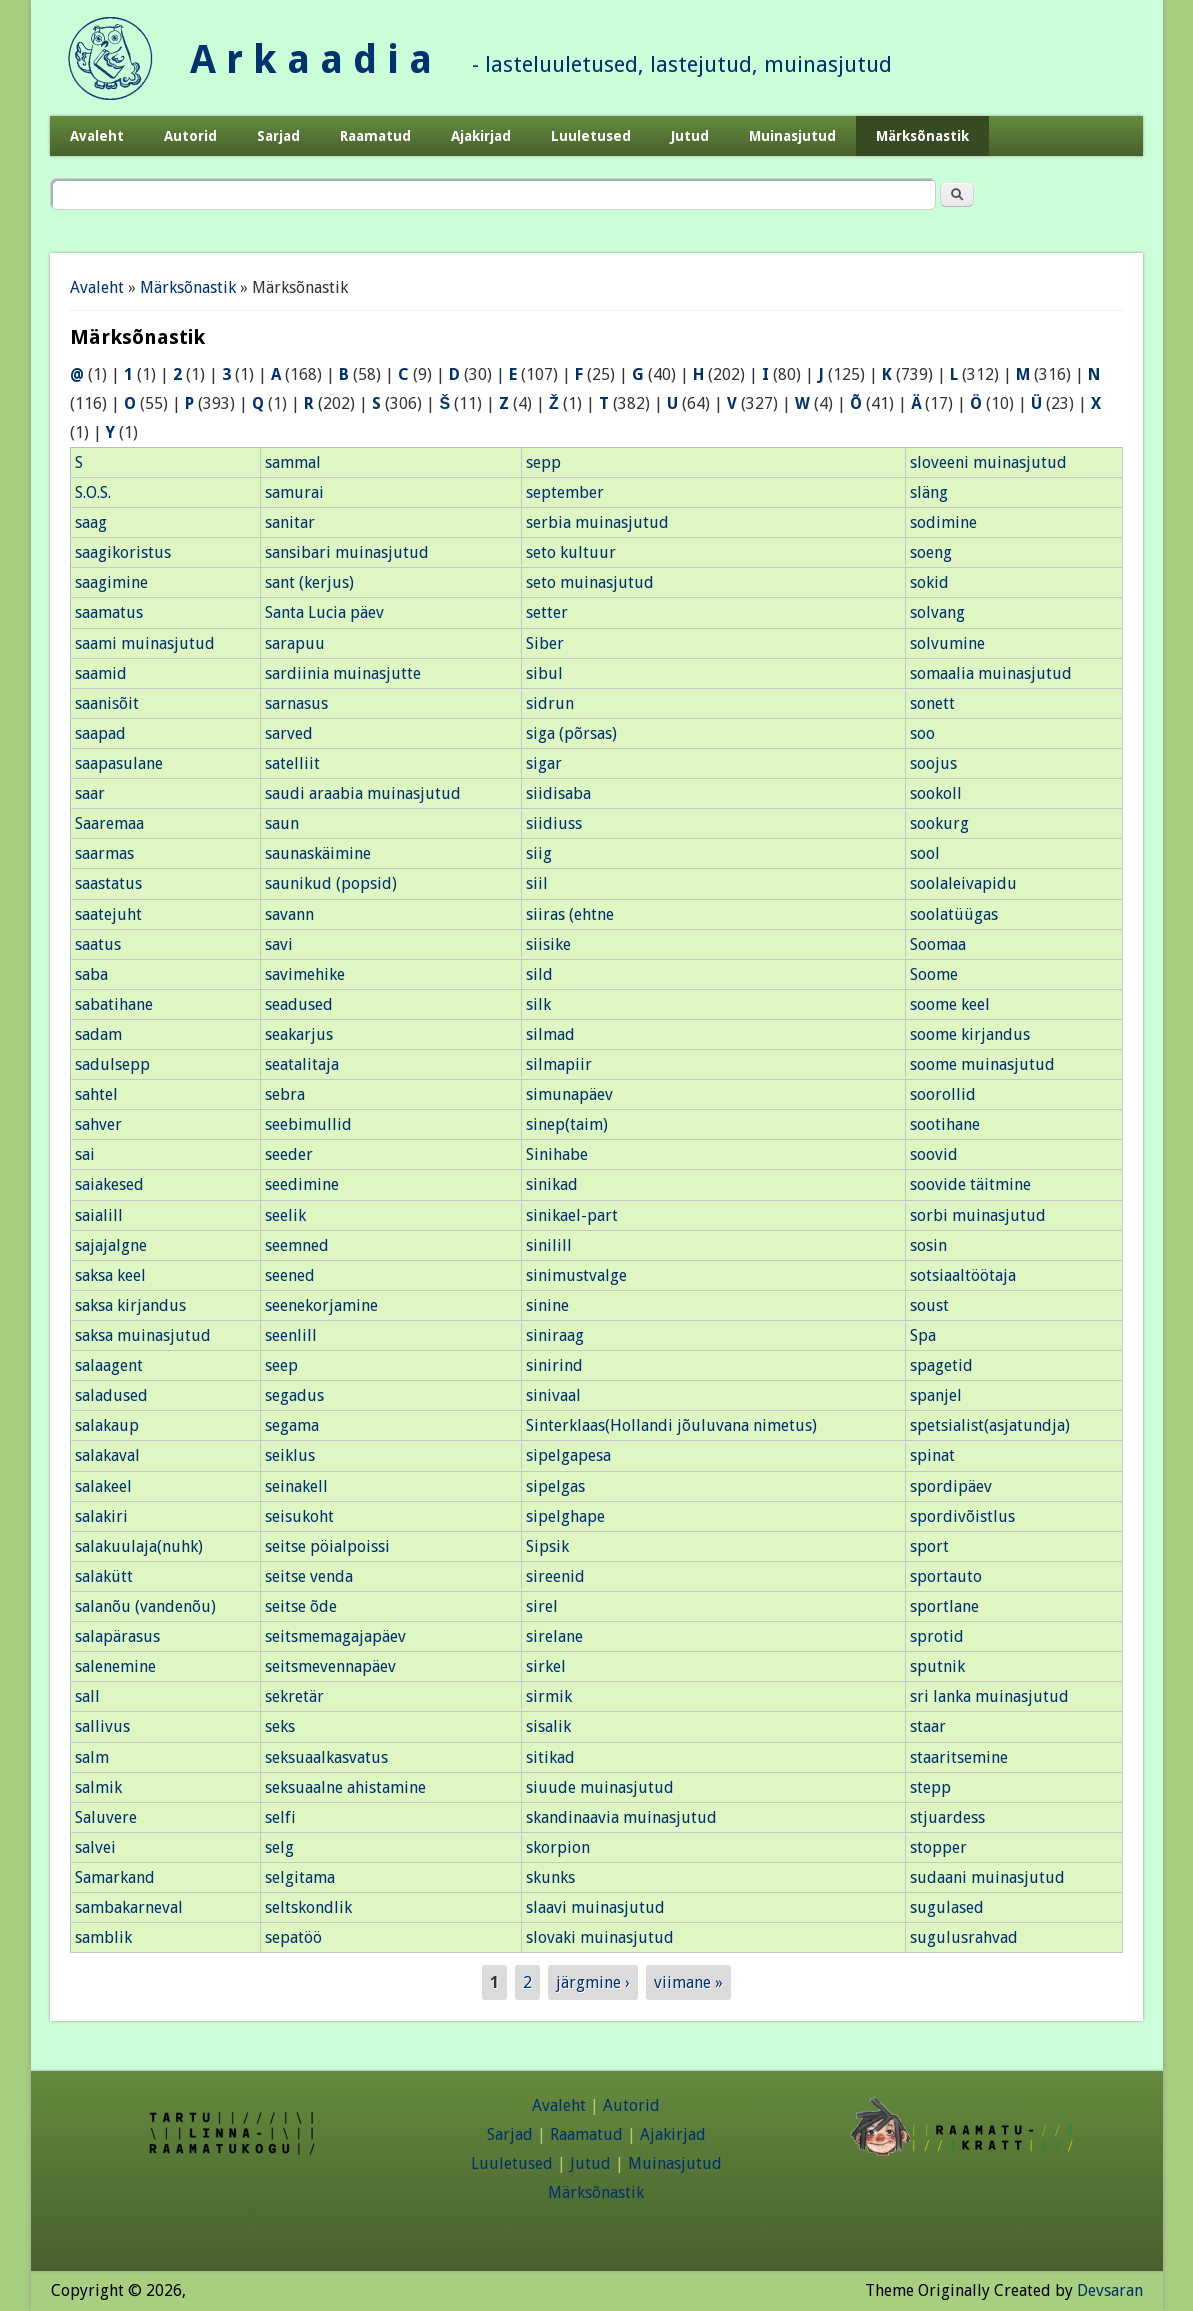  What do you see at coordinates (123, 552) in the screenshot?
I see `saagikoristus` at bounding box center [123, 552].